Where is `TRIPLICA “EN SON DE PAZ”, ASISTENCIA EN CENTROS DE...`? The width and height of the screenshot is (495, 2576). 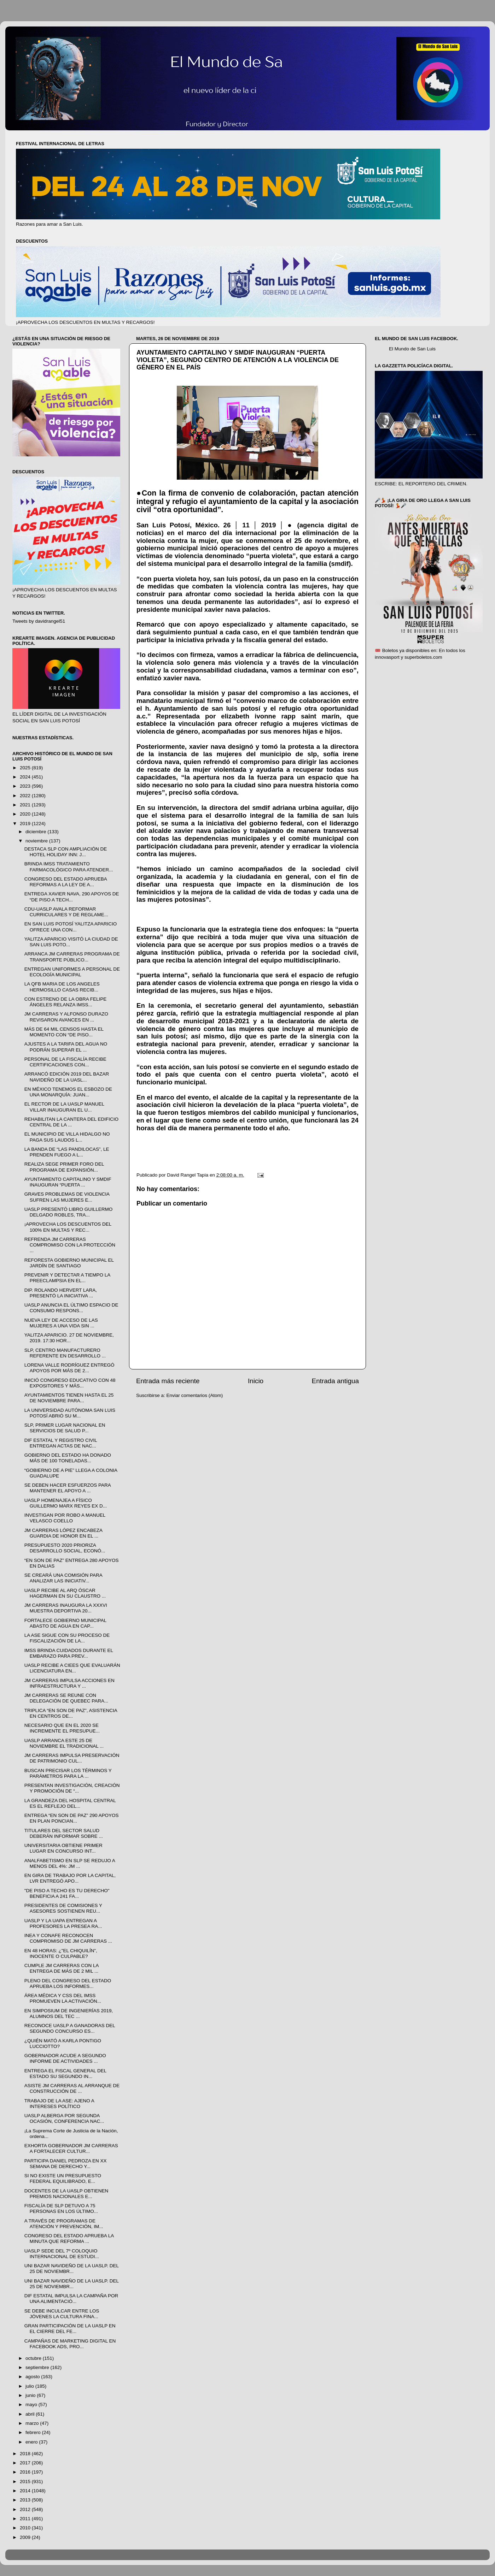 TRIPLICA “EN SON DE PAZ”, ASISTENCIA EN CENTROS DE... is located at coordinates (70, 1713).